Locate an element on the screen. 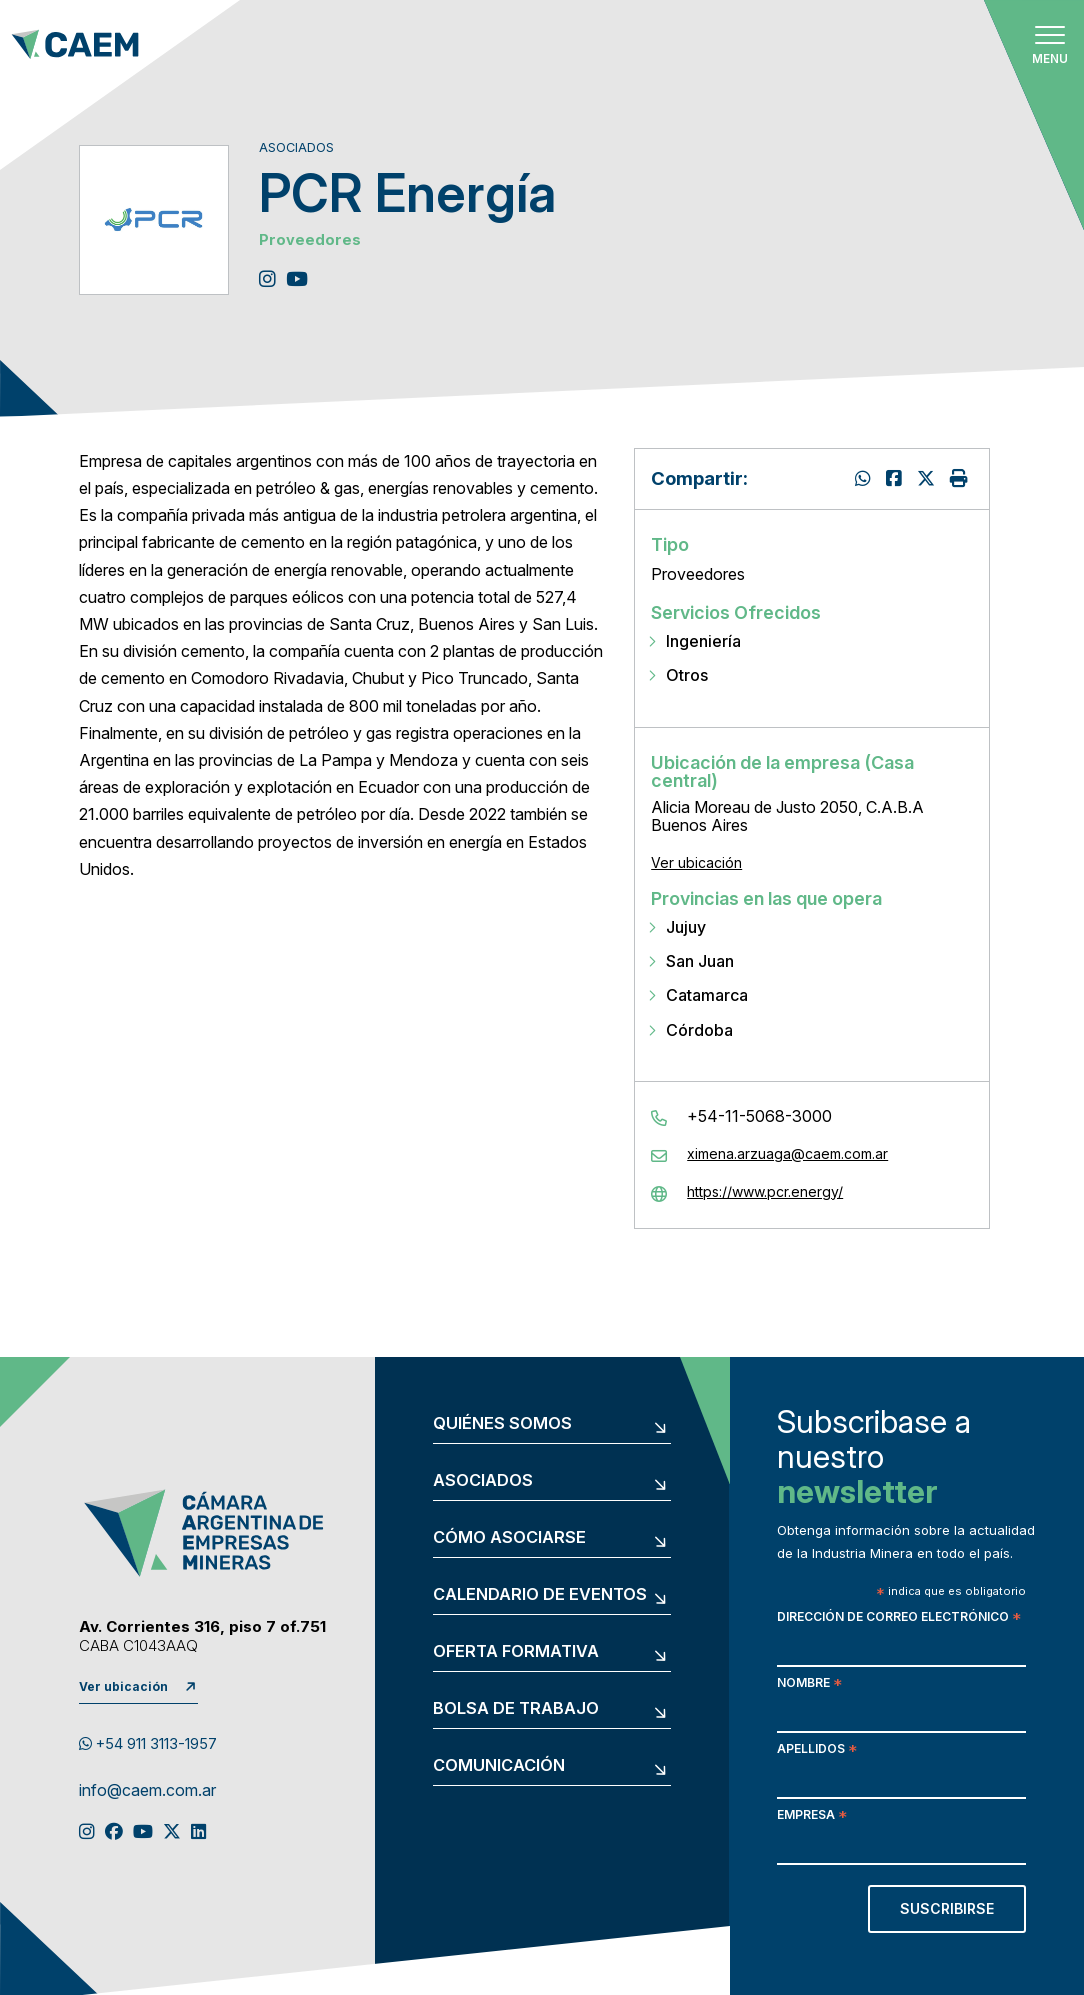 The width and height of the screenshot is (1084, 1995). Bolsa de trabajo is located at coordinates (516, 1709).